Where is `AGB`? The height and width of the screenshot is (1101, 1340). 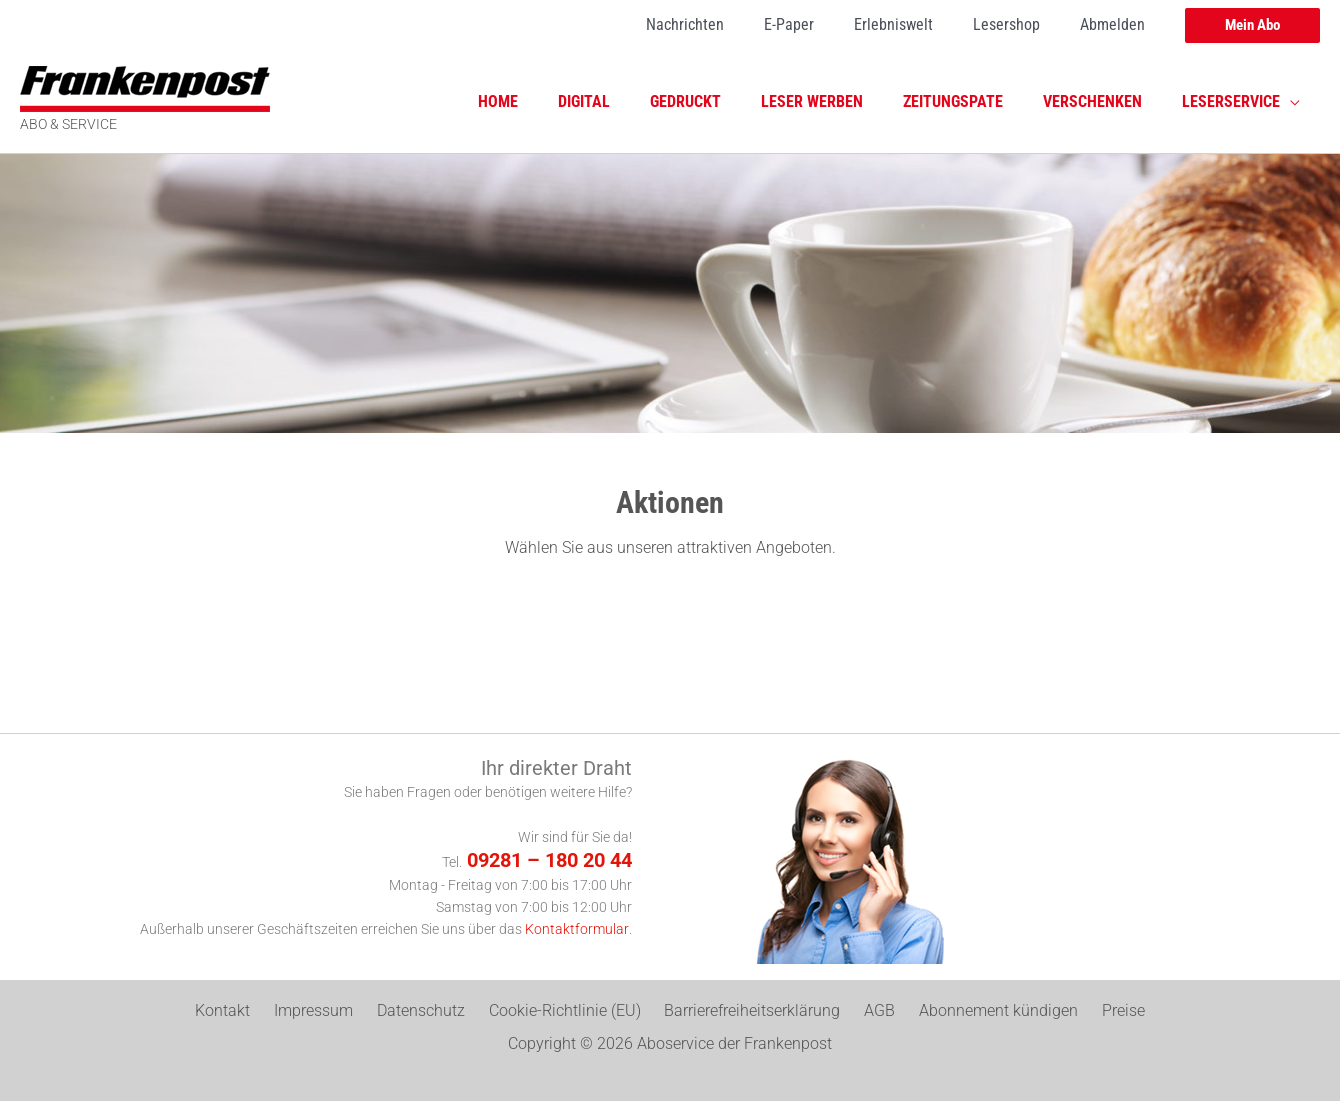 AGB is located at coordinates (868, 1011).